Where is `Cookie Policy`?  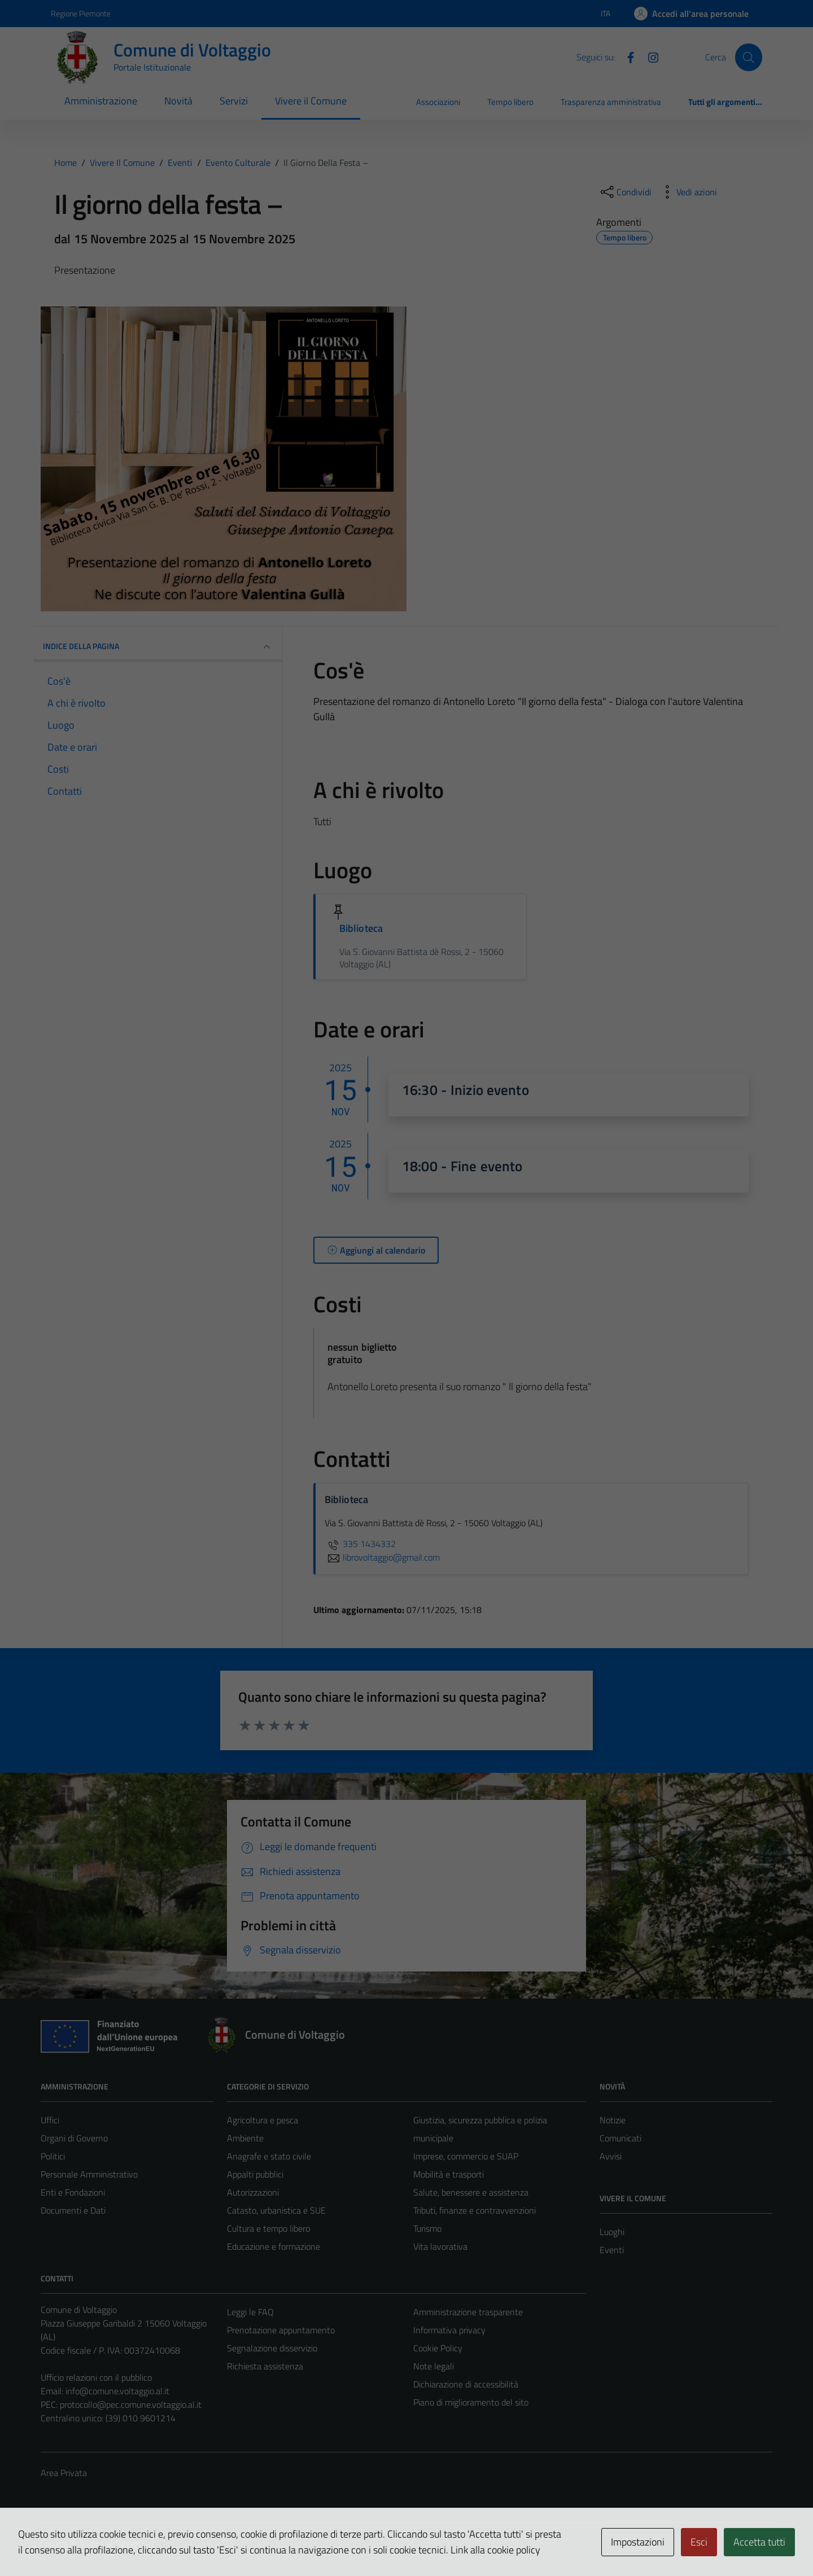
Cookie Policy is located at coordinates (437, 2348).